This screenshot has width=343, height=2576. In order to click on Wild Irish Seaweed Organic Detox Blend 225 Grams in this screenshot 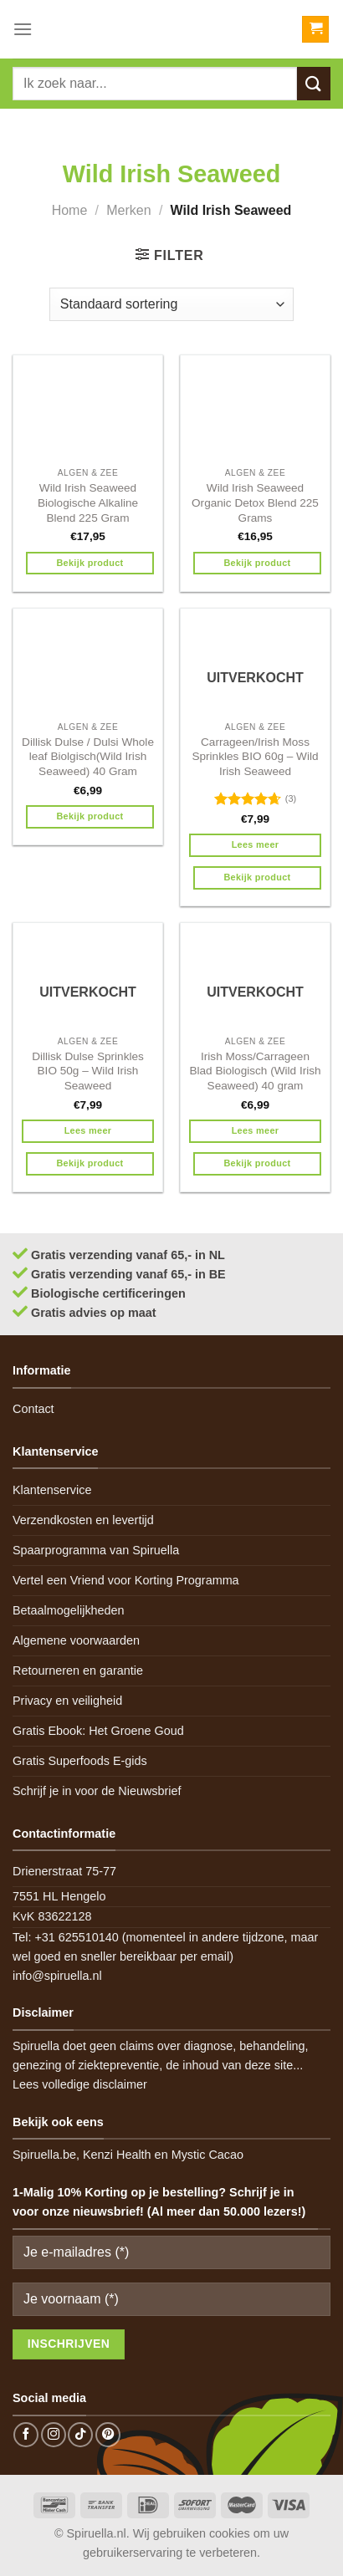, I will do `click(255, 502)`.